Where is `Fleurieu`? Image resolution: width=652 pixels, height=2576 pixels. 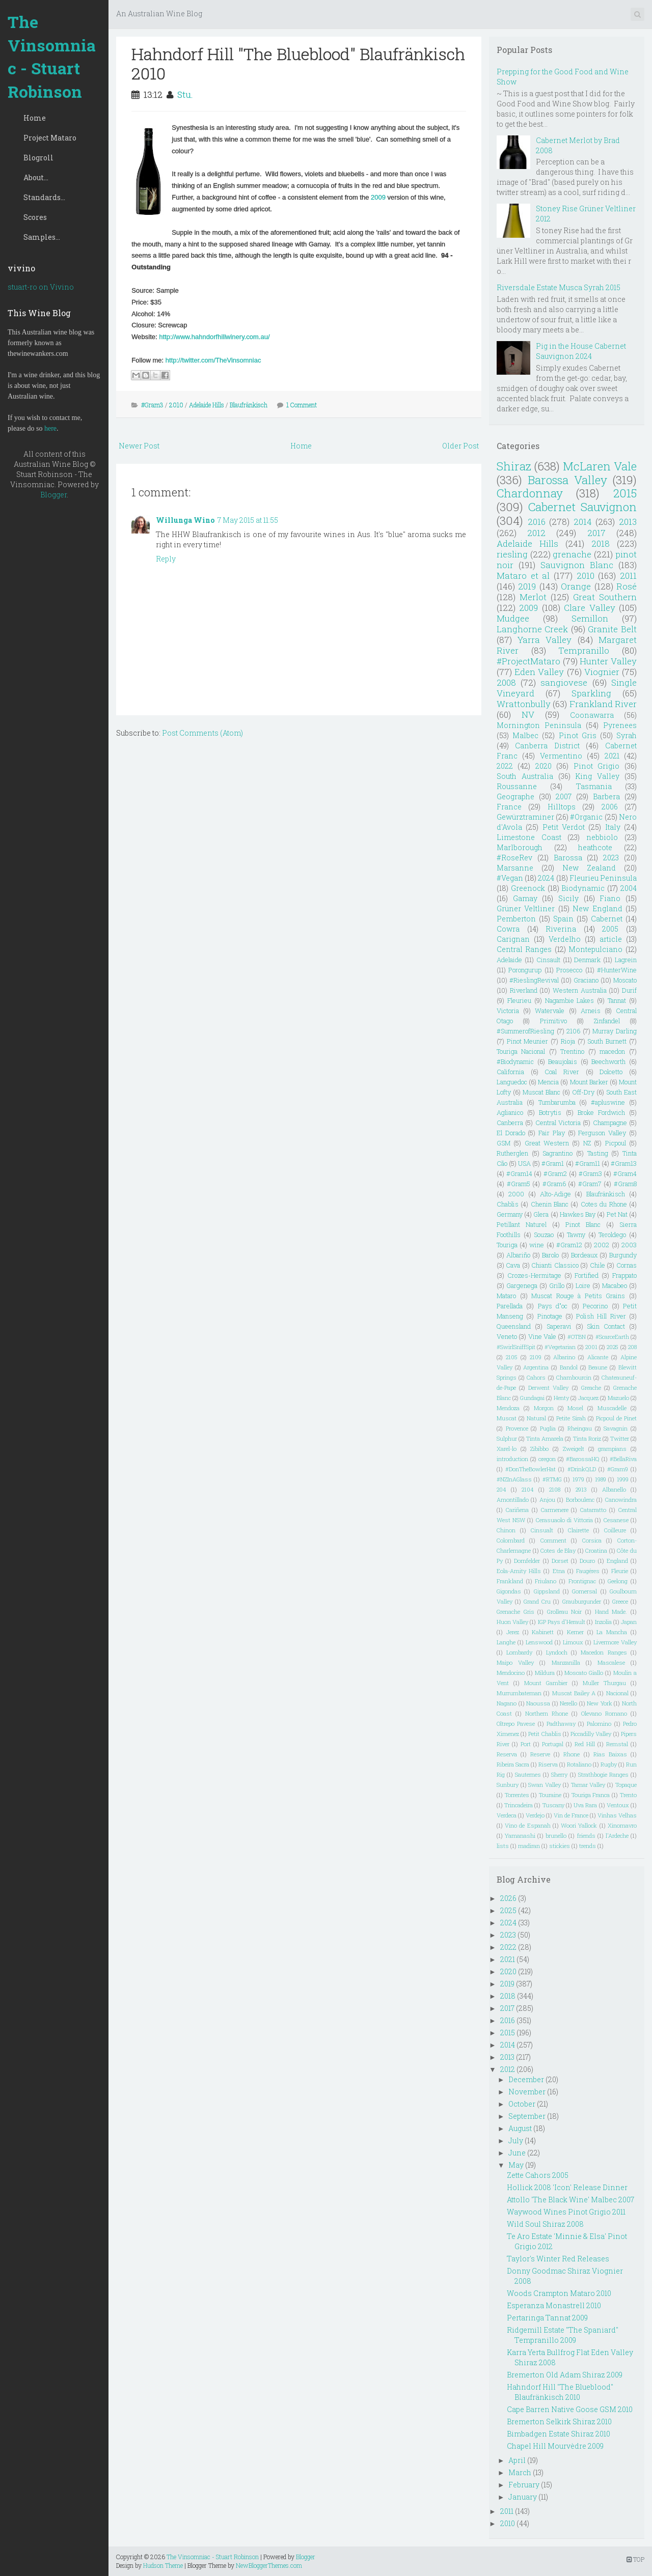 Fleurieu is located at coordinates (519, 1000).